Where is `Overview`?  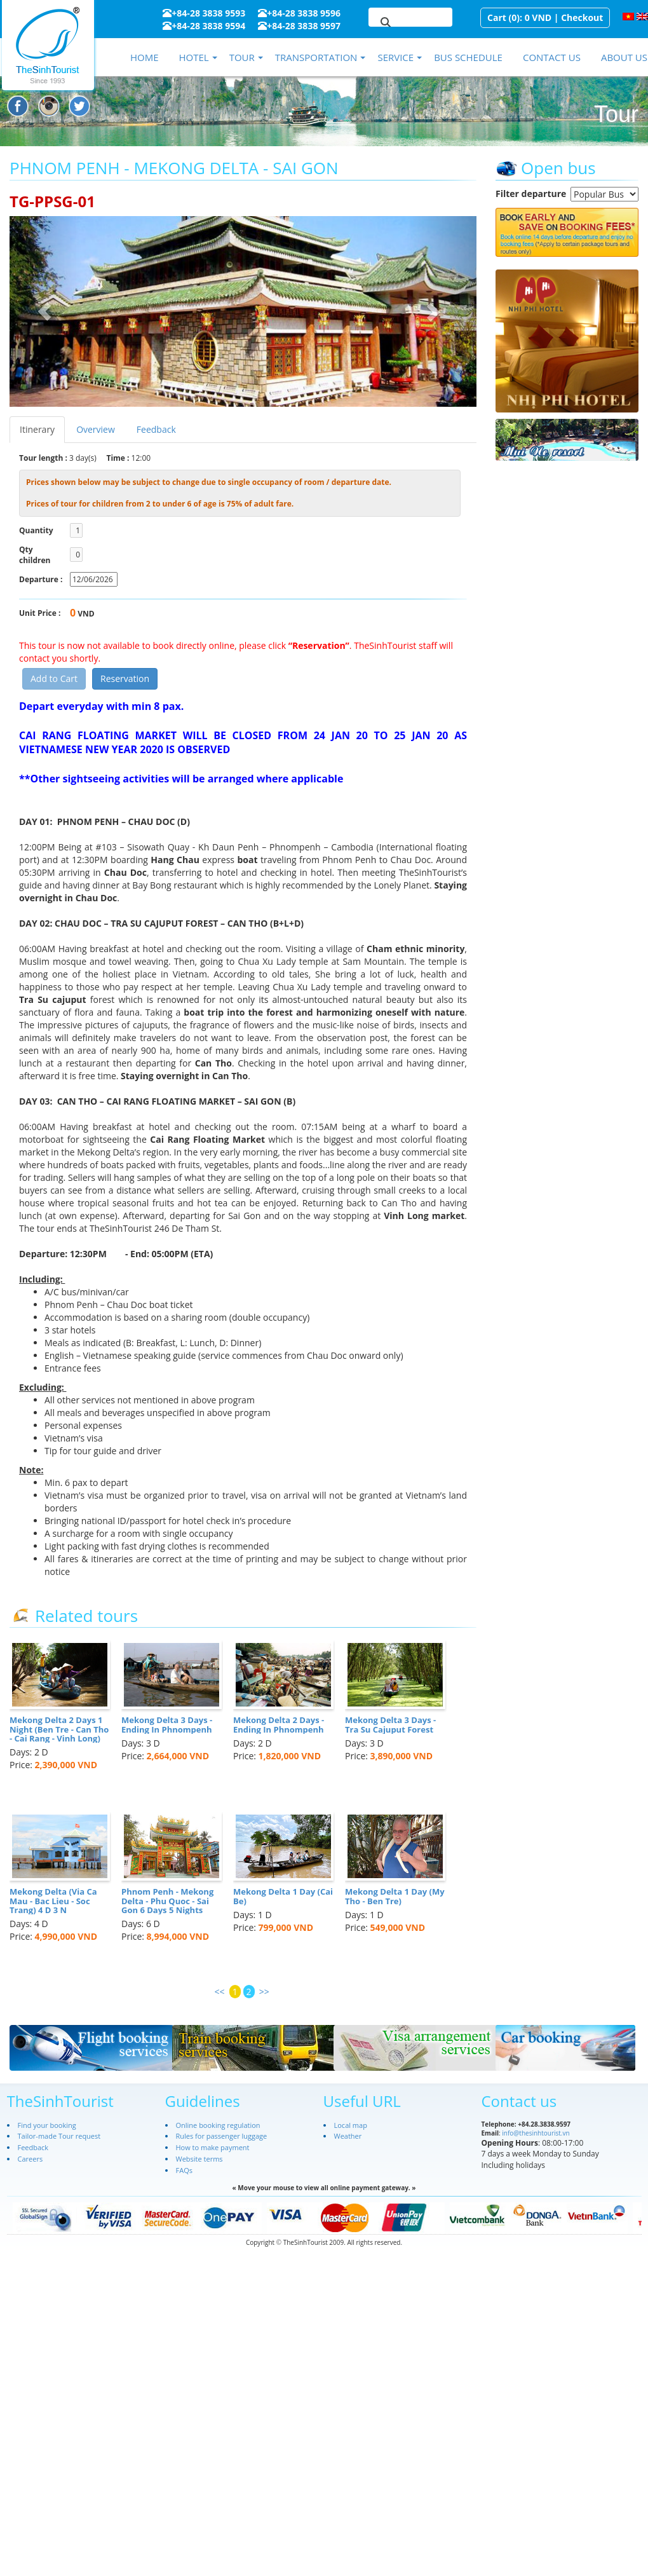 Overview is located at coordinates (95, 429).